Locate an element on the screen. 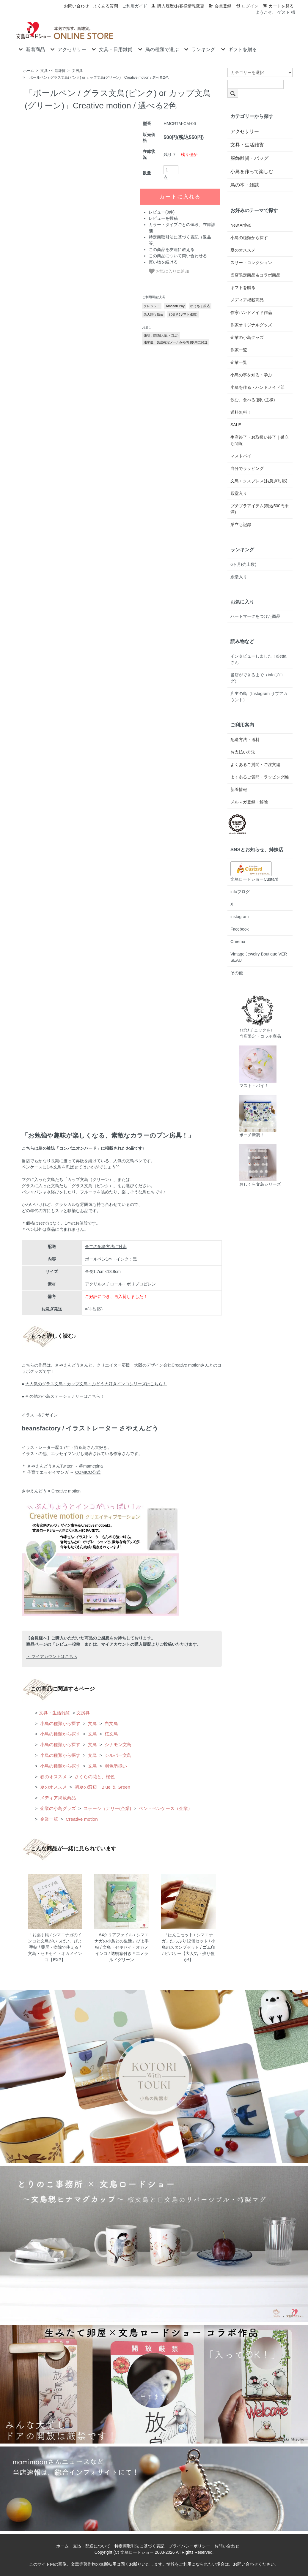 The image size is (308, 2576). その他 is located at coordinates (236, 972).